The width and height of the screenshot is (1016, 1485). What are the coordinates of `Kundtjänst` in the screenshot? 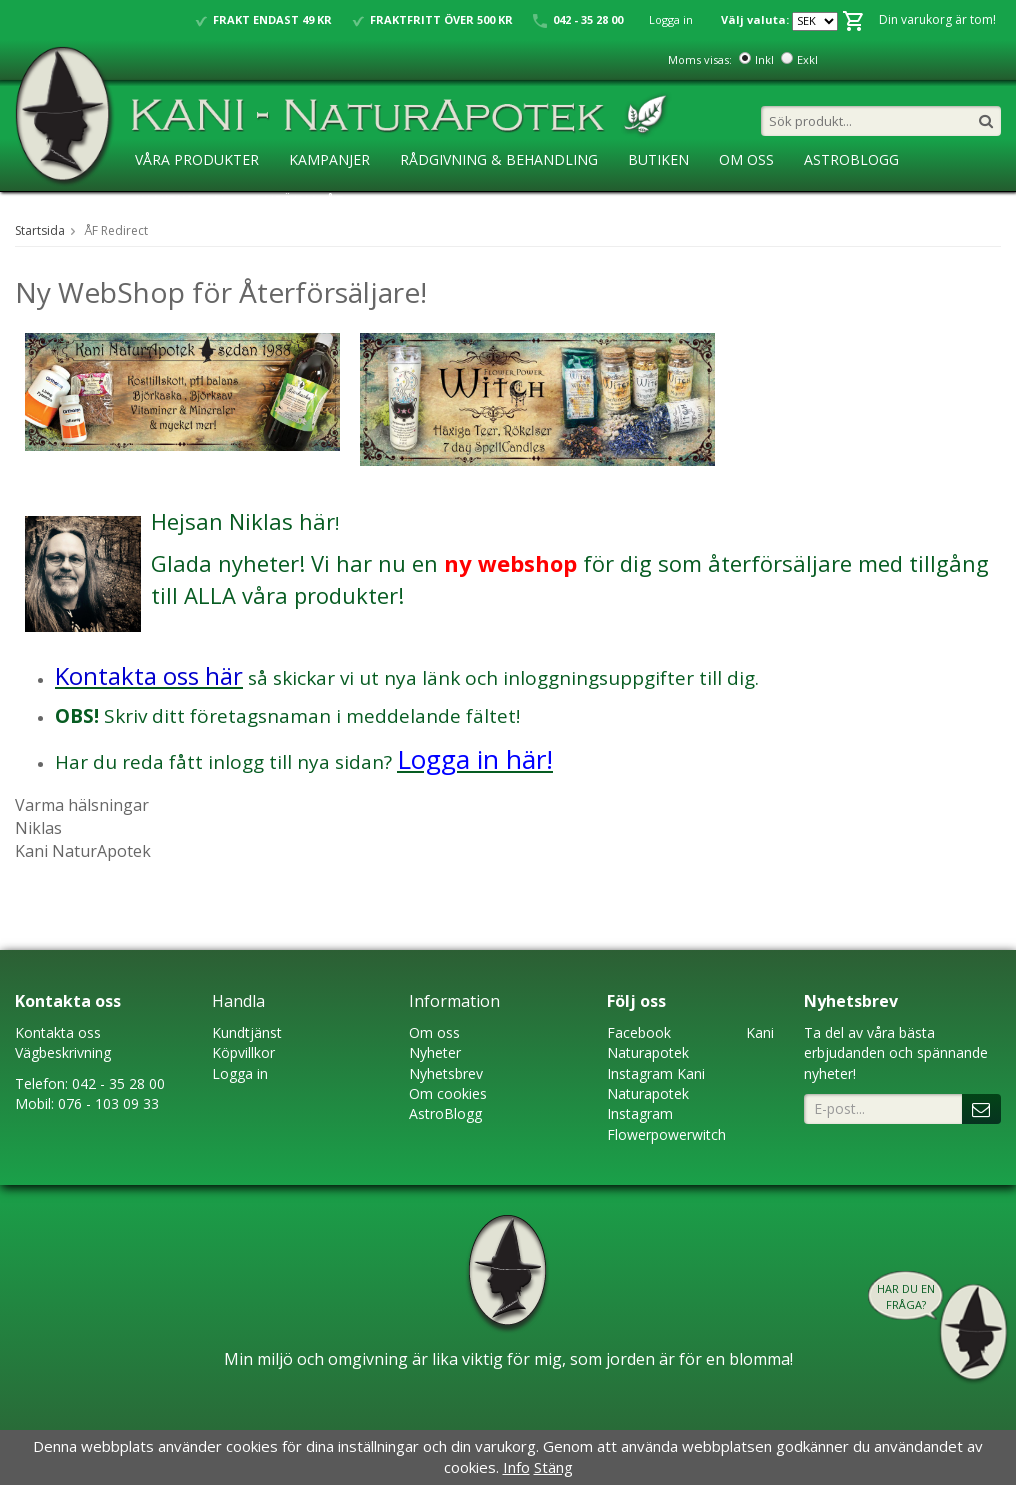 It's located at (247, 1032).